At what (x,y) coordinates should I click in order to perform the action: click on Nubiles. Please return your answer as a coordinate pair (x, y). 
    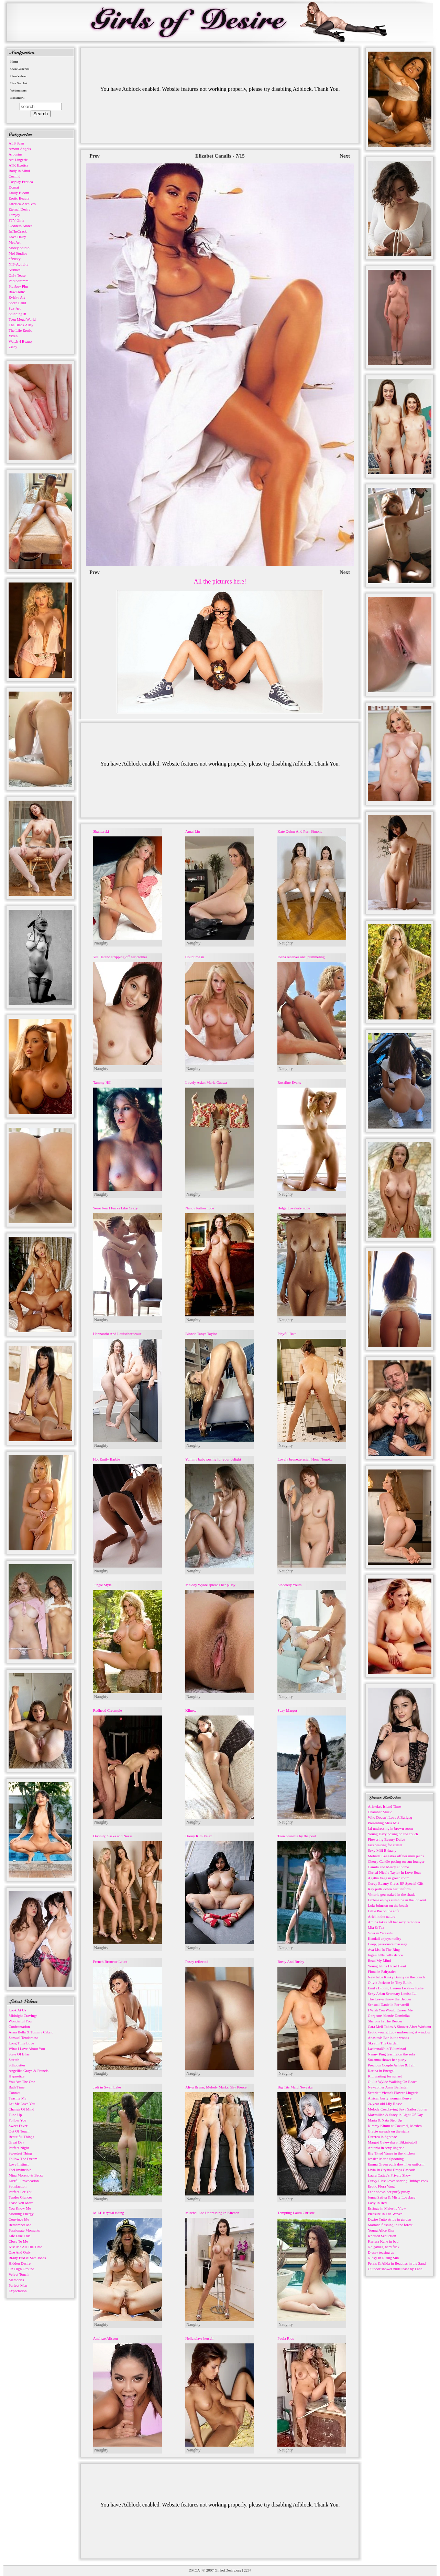
    Looking at the image, I should click on (14, 270).